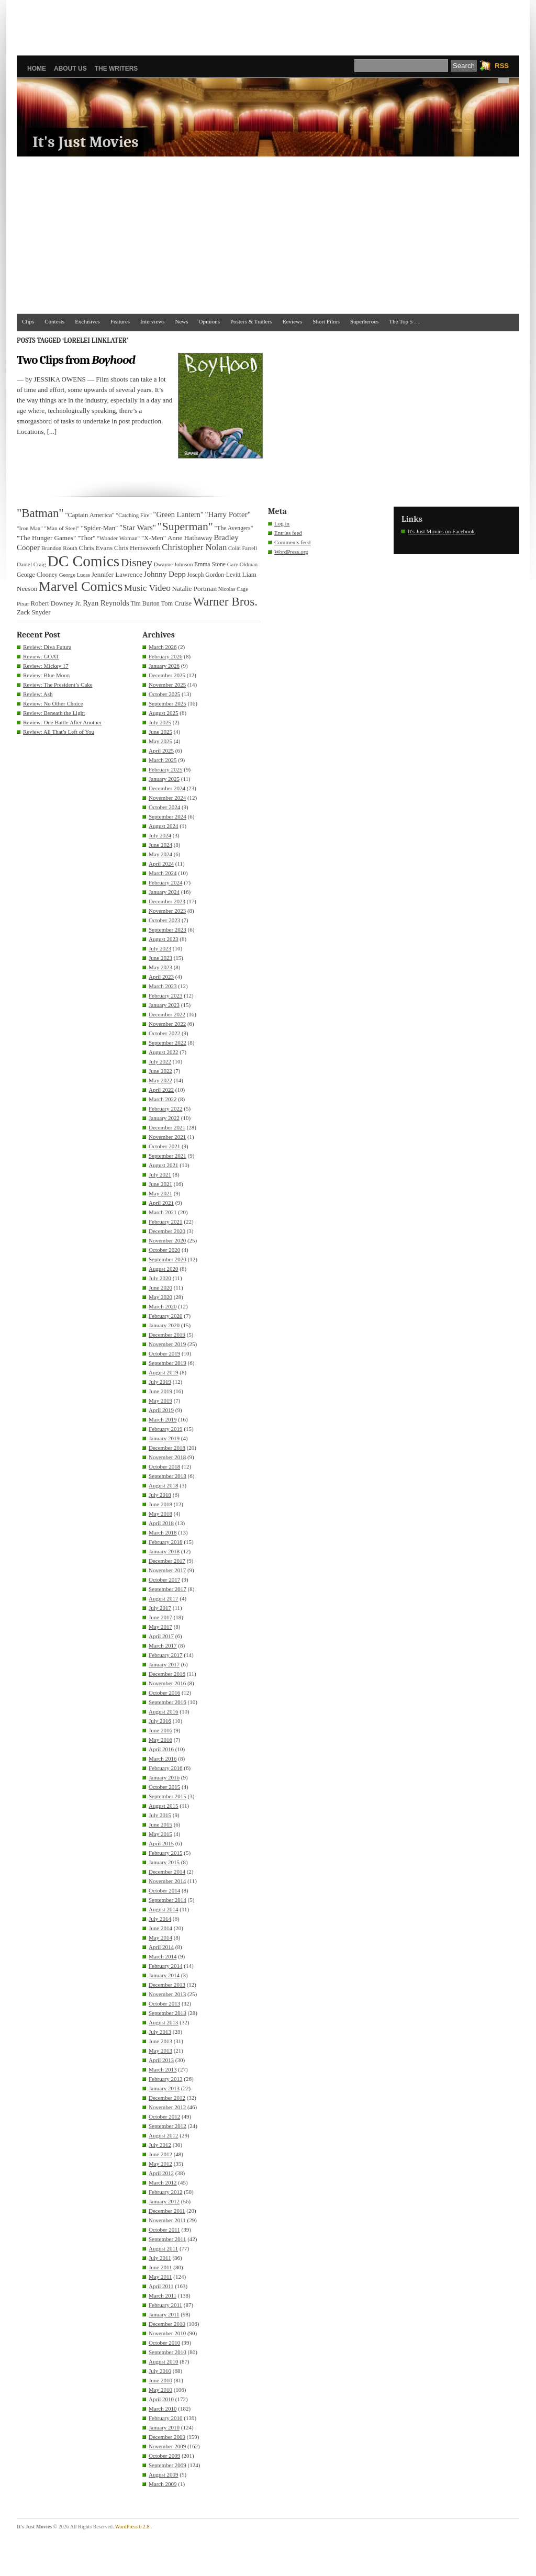 The image size is (536, 2576). I want to click on Ryan Reynolds [Ryan Reynolds (46 items)], so click(106, 603).